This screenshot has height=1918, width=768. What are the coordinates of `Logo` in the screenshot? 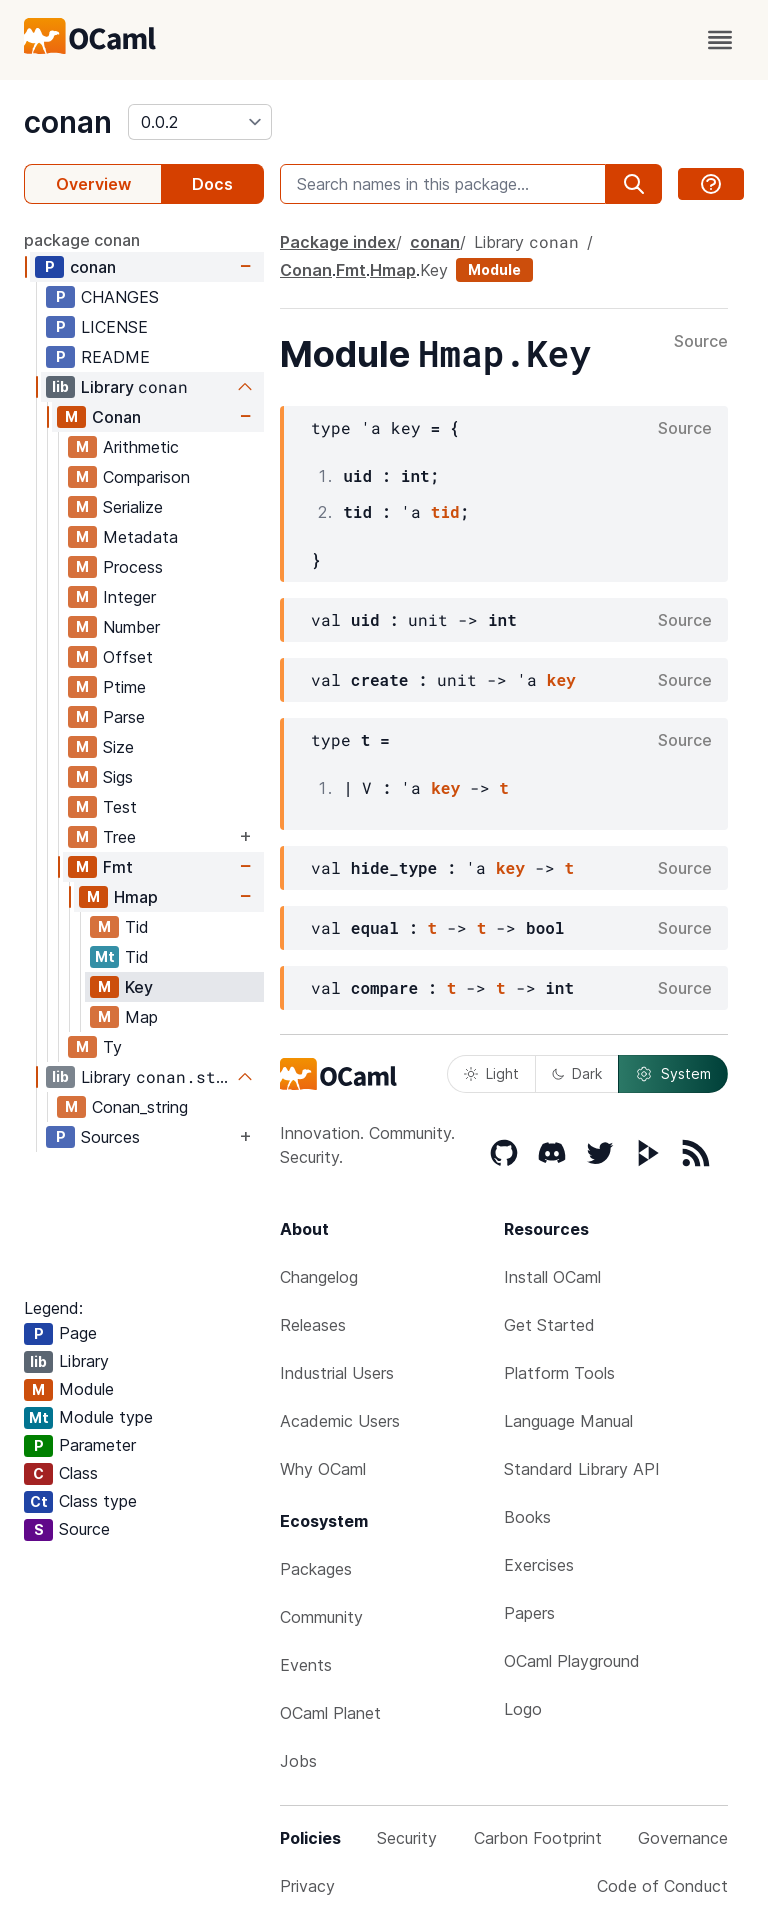 It's located at (523, 1709).